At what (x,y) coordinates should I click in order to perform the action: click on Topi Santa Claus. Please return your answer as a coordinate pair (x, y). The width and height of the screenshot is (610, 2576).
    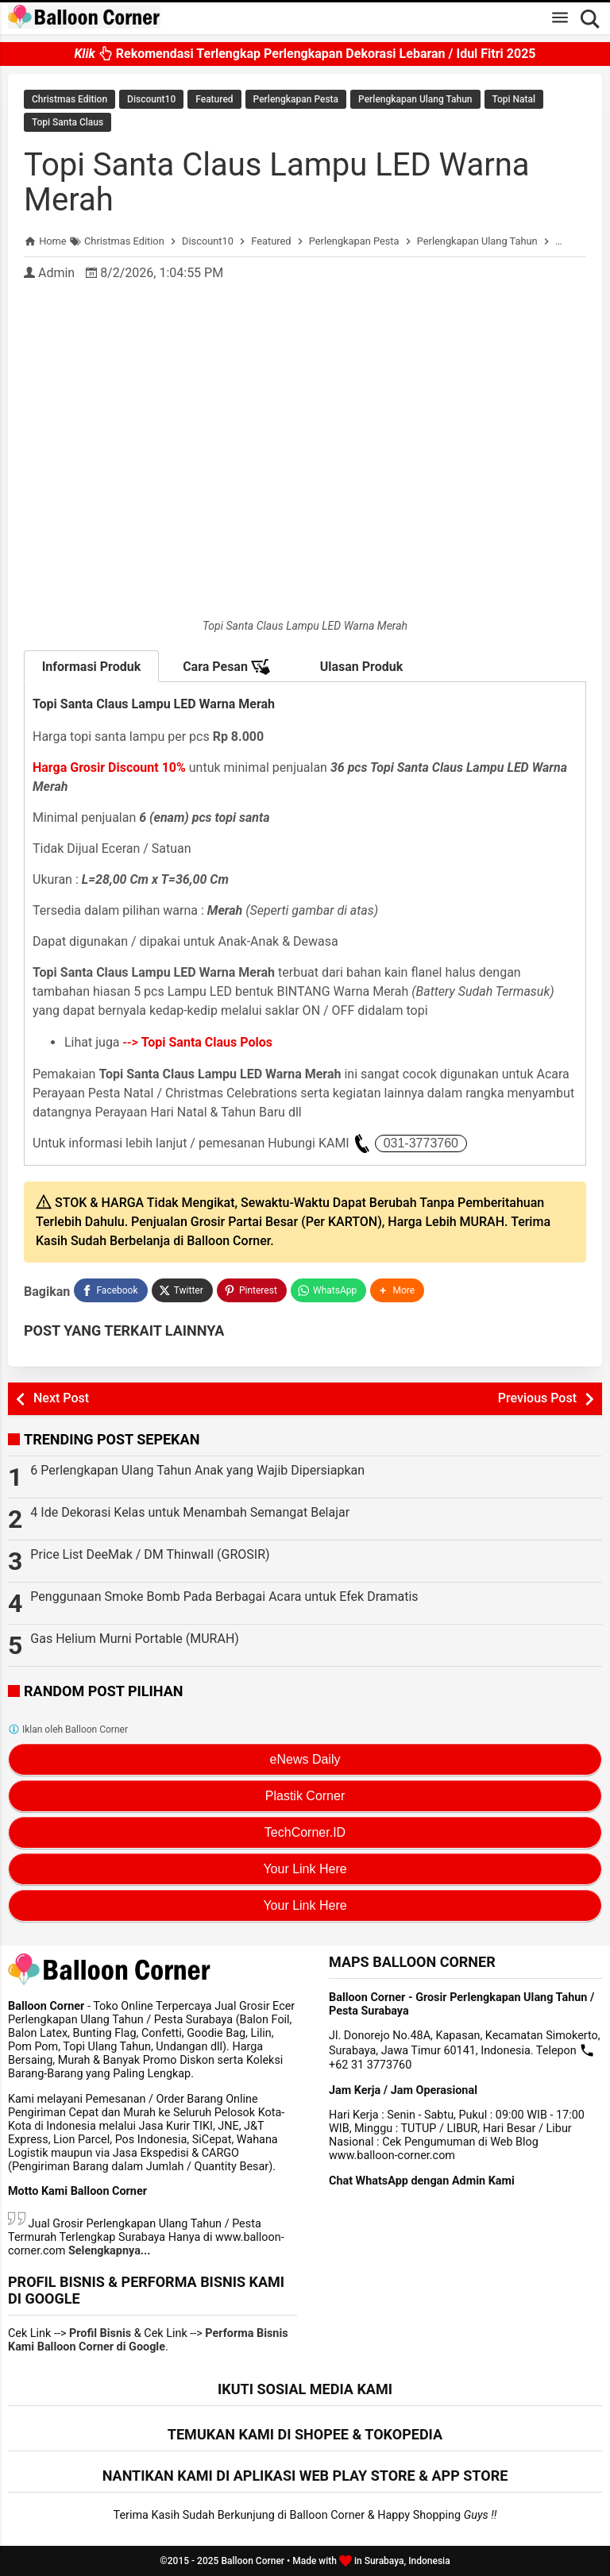
    Looking at the image, I should click on (67, 122).